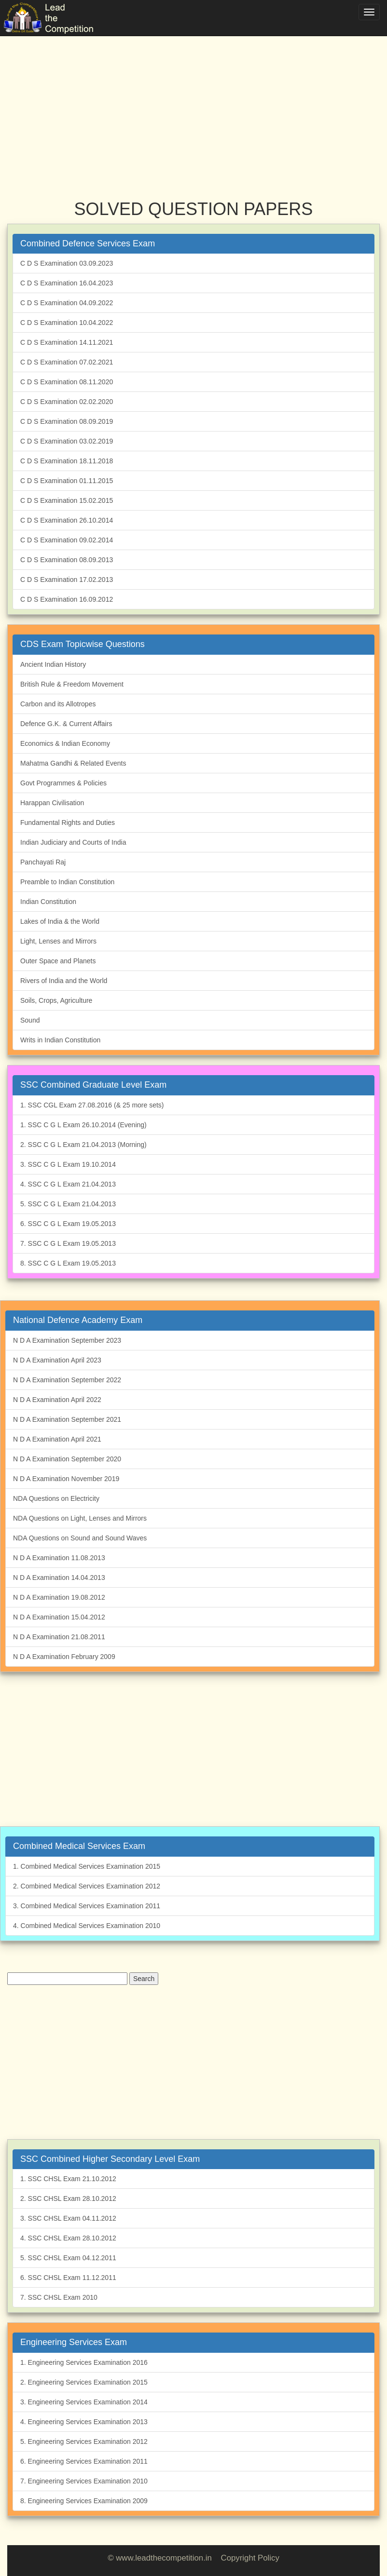 The width and height of the screenshot is (387, 2576). Describe the element at coordinates (84, 2461) in the screenshot. I see `6. Engineering Services Examination 2011` at that location.